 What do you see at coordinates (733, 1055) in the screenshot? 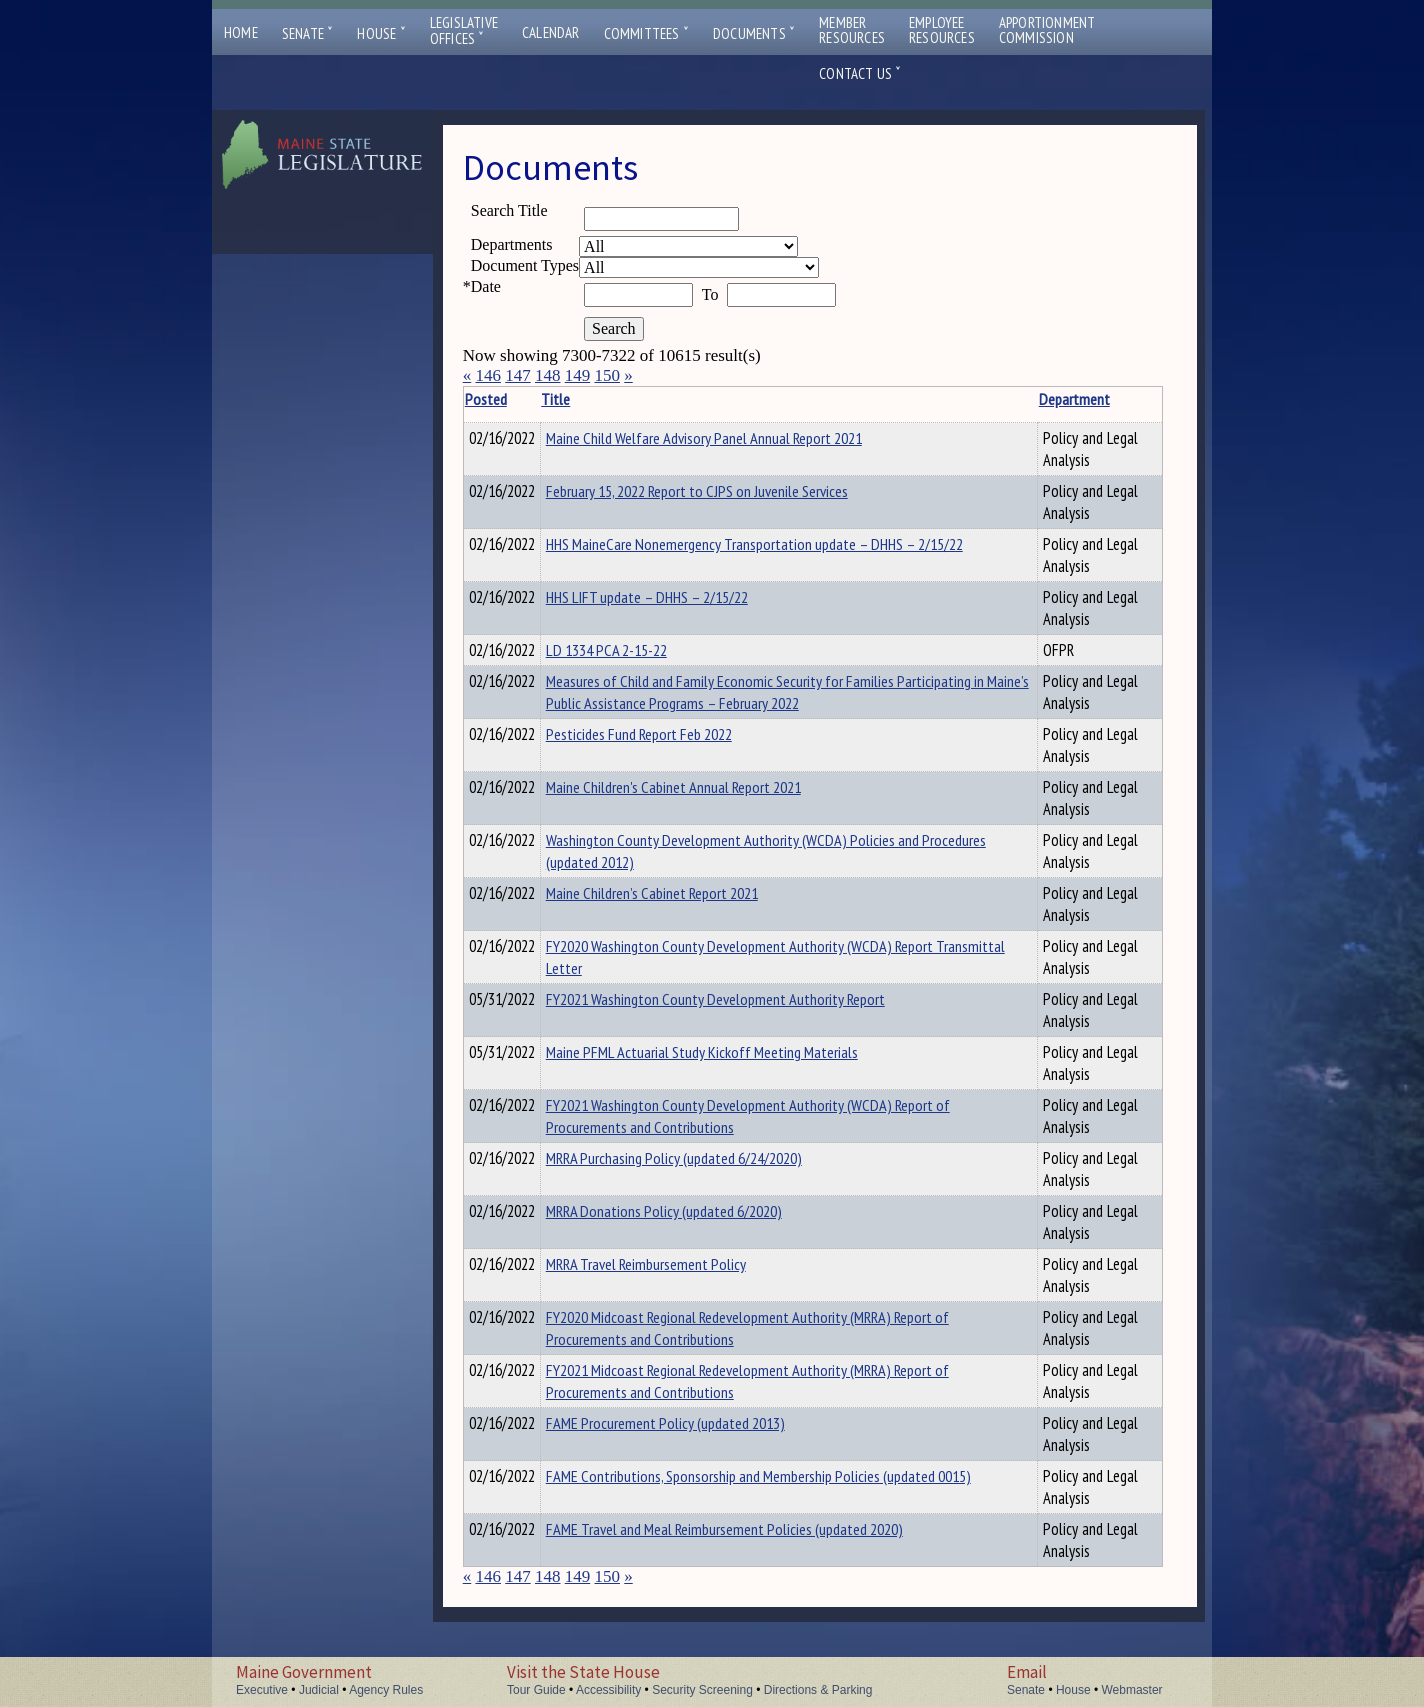
I see `Maine PFML Actuarial Study Kickoff Meeting Materials` at bounding box center [733, 1055].